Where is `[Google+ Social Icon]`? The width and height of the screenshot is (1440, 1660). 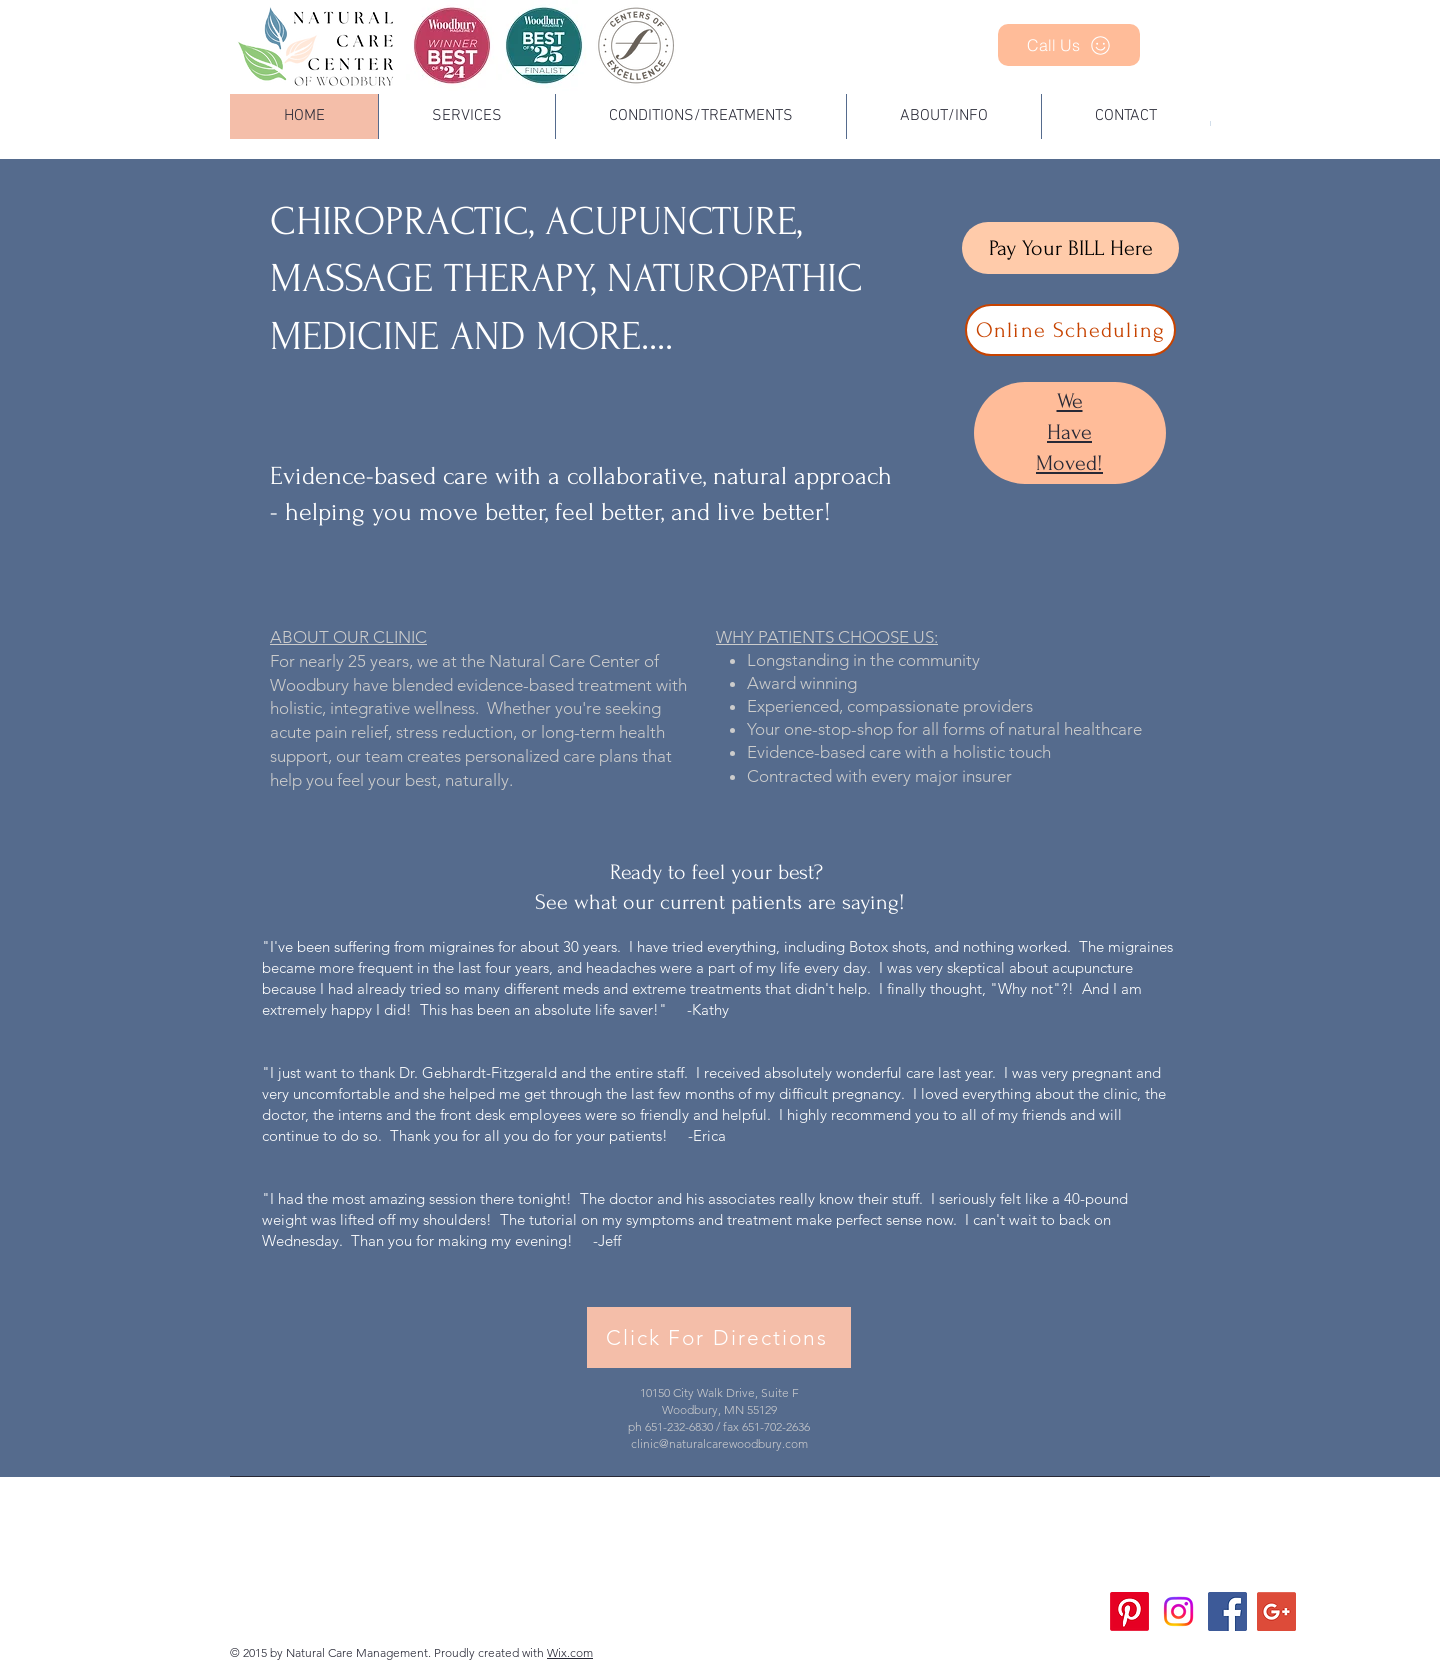 [Google+ Social Icon] is located at coordinates (1276, 1611).